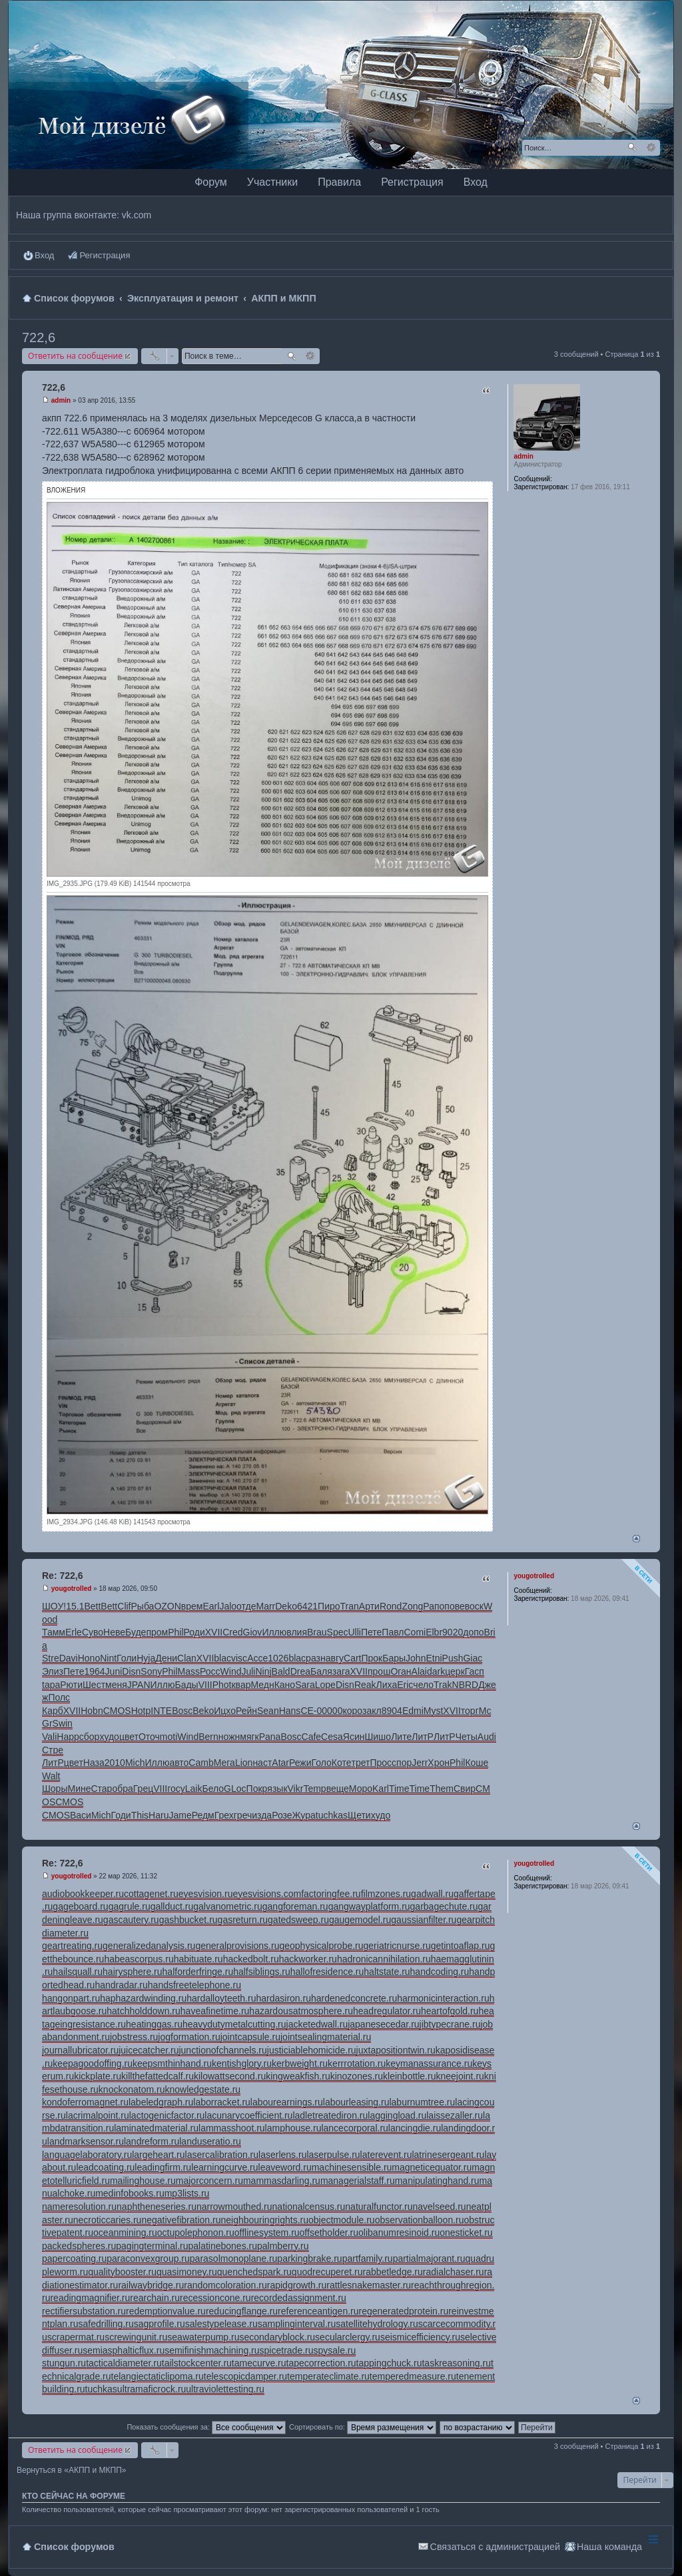 The height and width of the screenshot is (2576, 682). What do you see at coordinates (130, 2193) in the screenshot?
I see `medinfobooks.ru` at bounding box center [130, 2193].